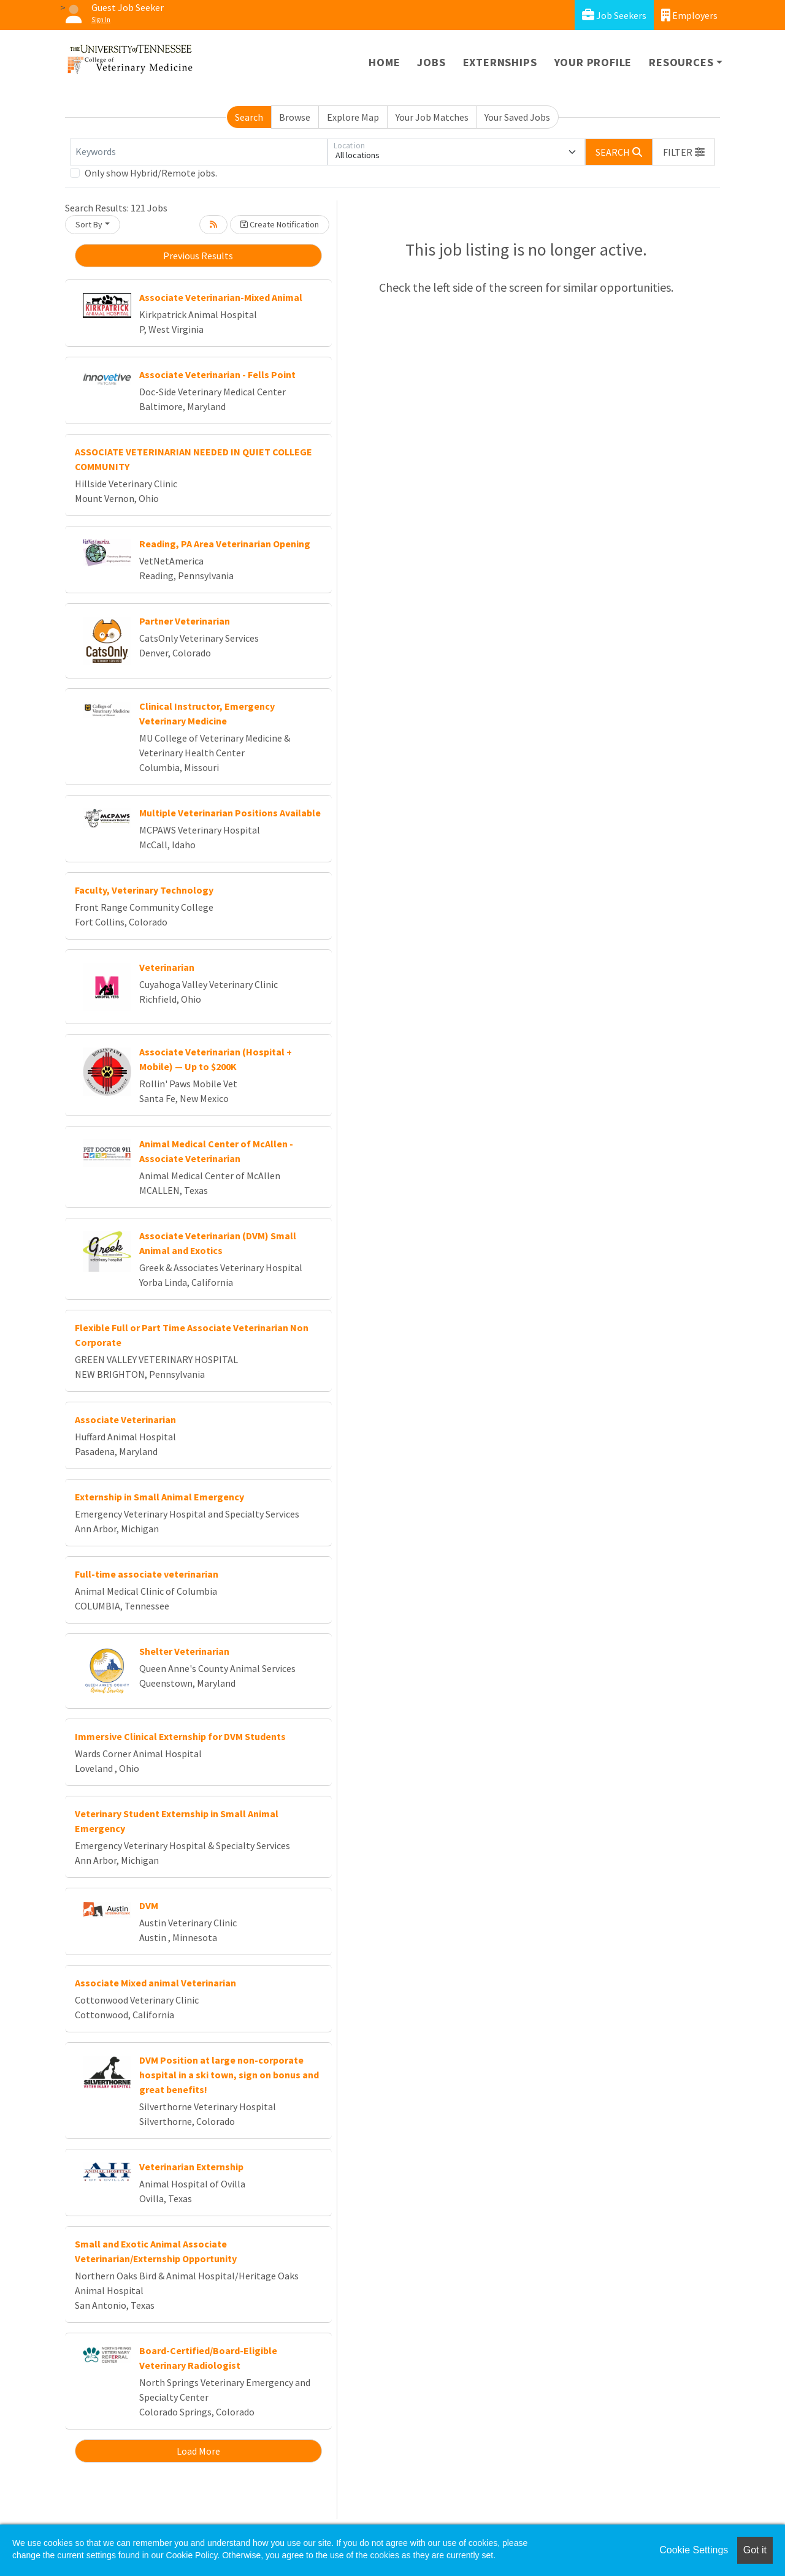  What do you see at coordinates (249, 117) in the screenshot?
I see `Search` at bounding box center [249, 117].